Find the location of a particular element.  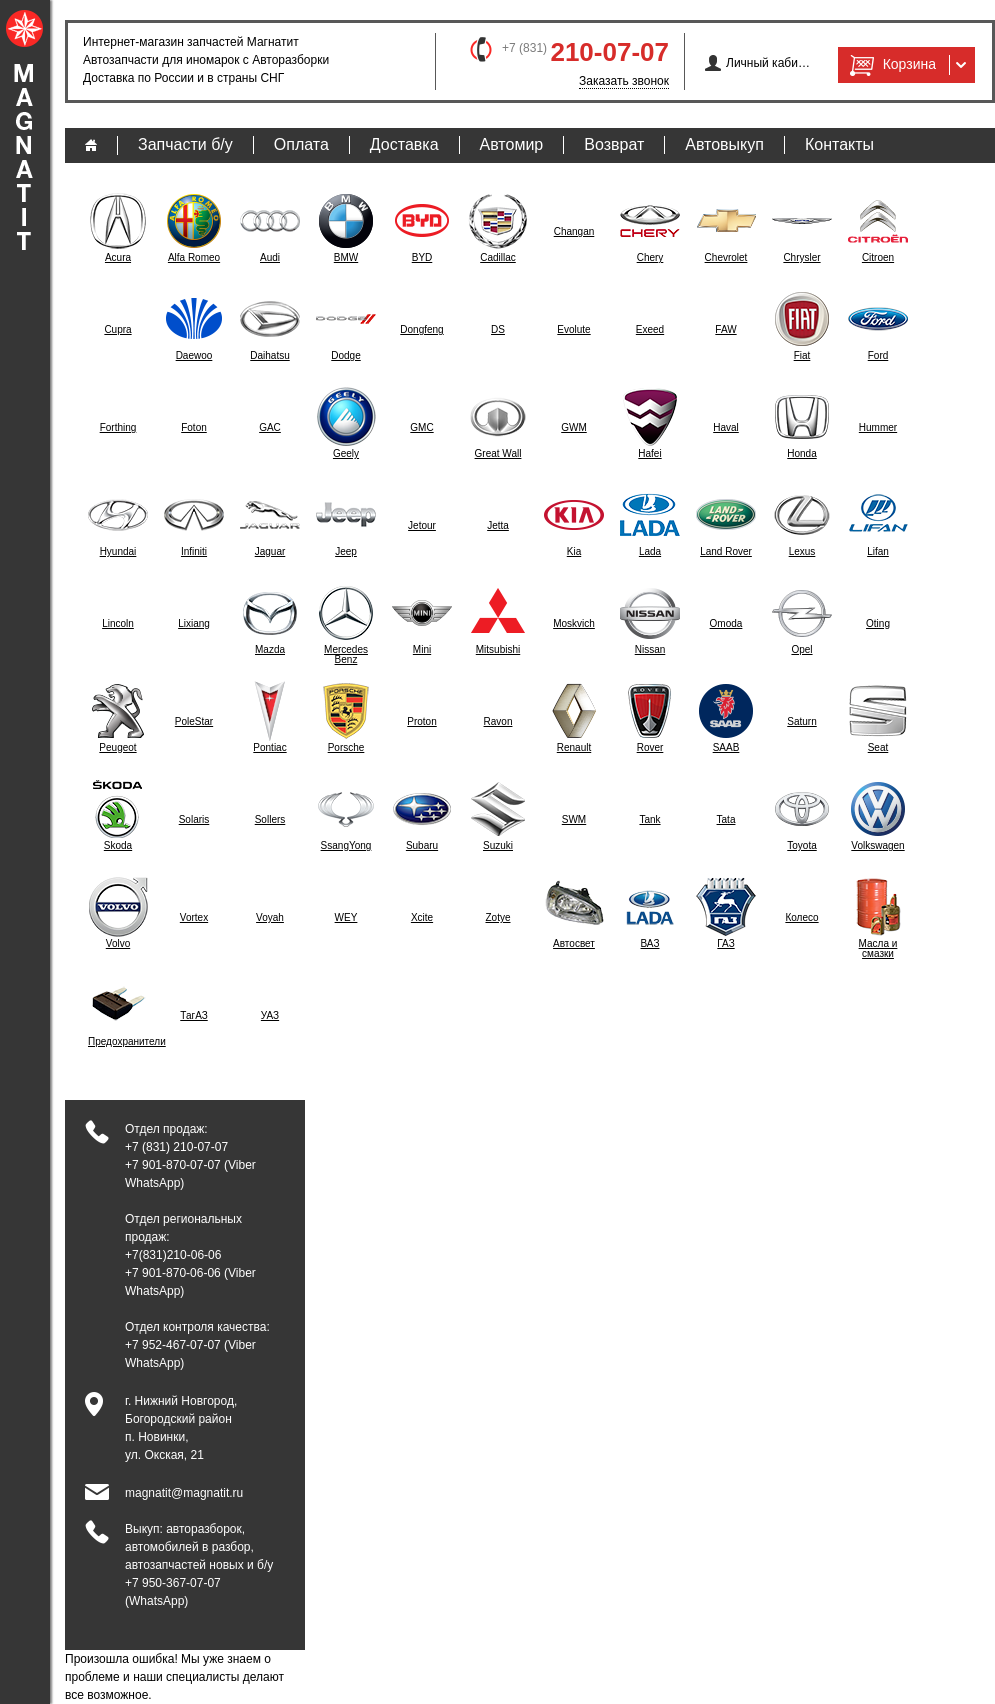

Pontiac is located at coordinates (269, 748).